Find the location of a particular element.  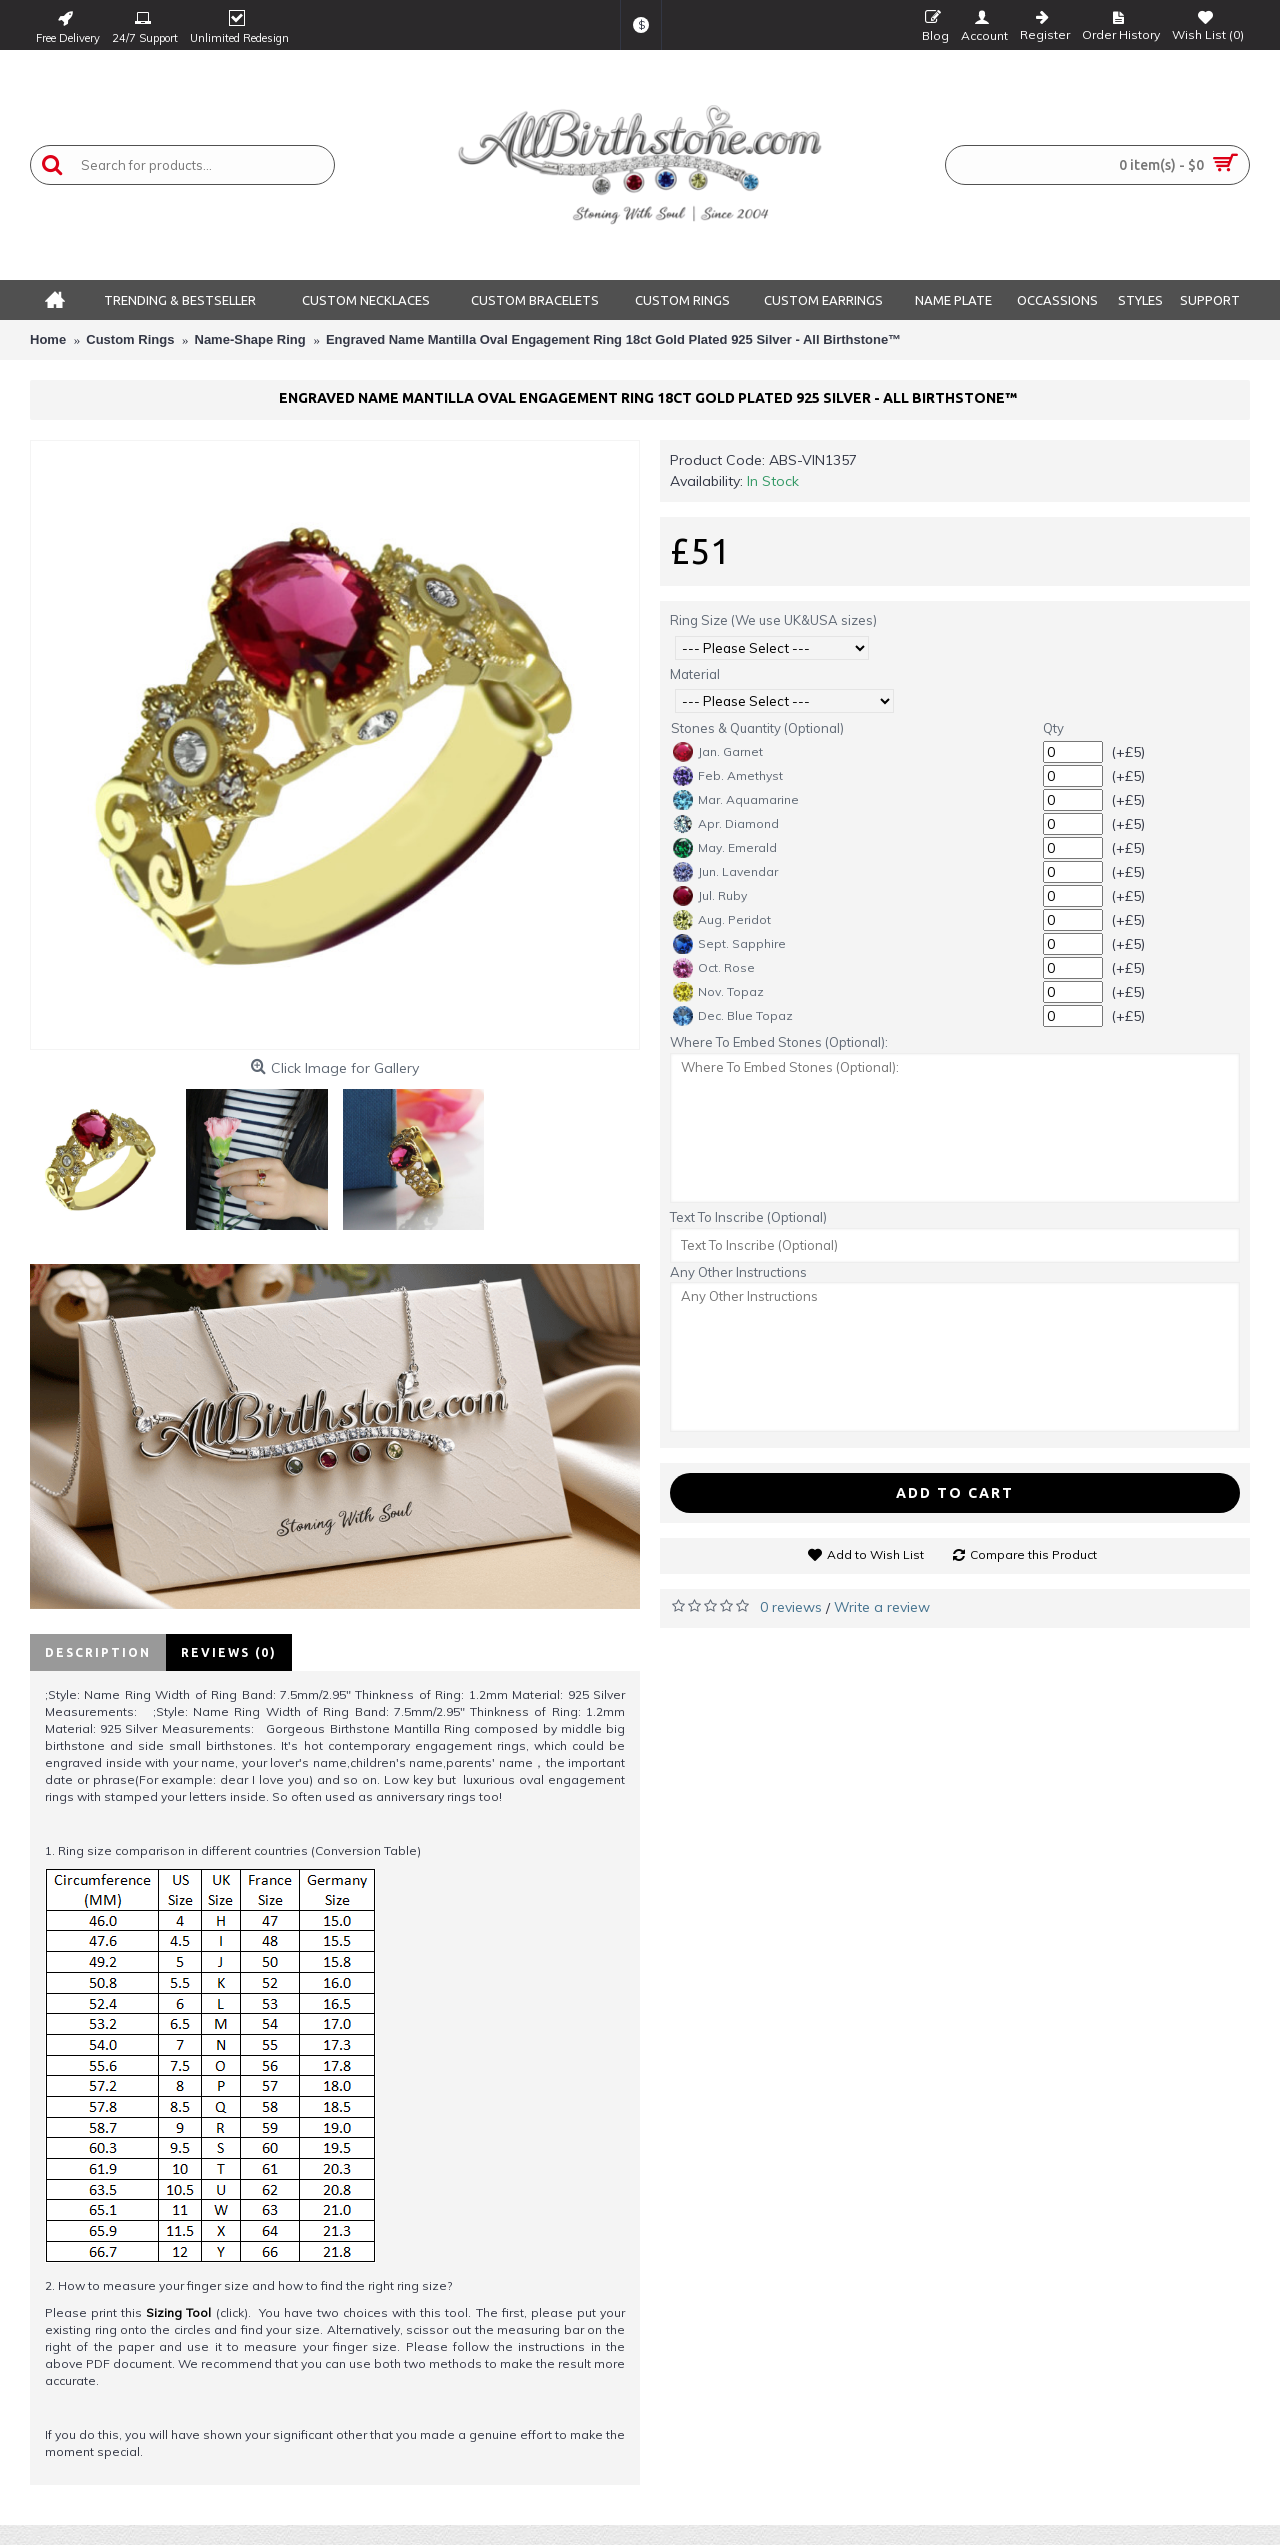

Aug. Peridot is located at coordinates (722, 920).